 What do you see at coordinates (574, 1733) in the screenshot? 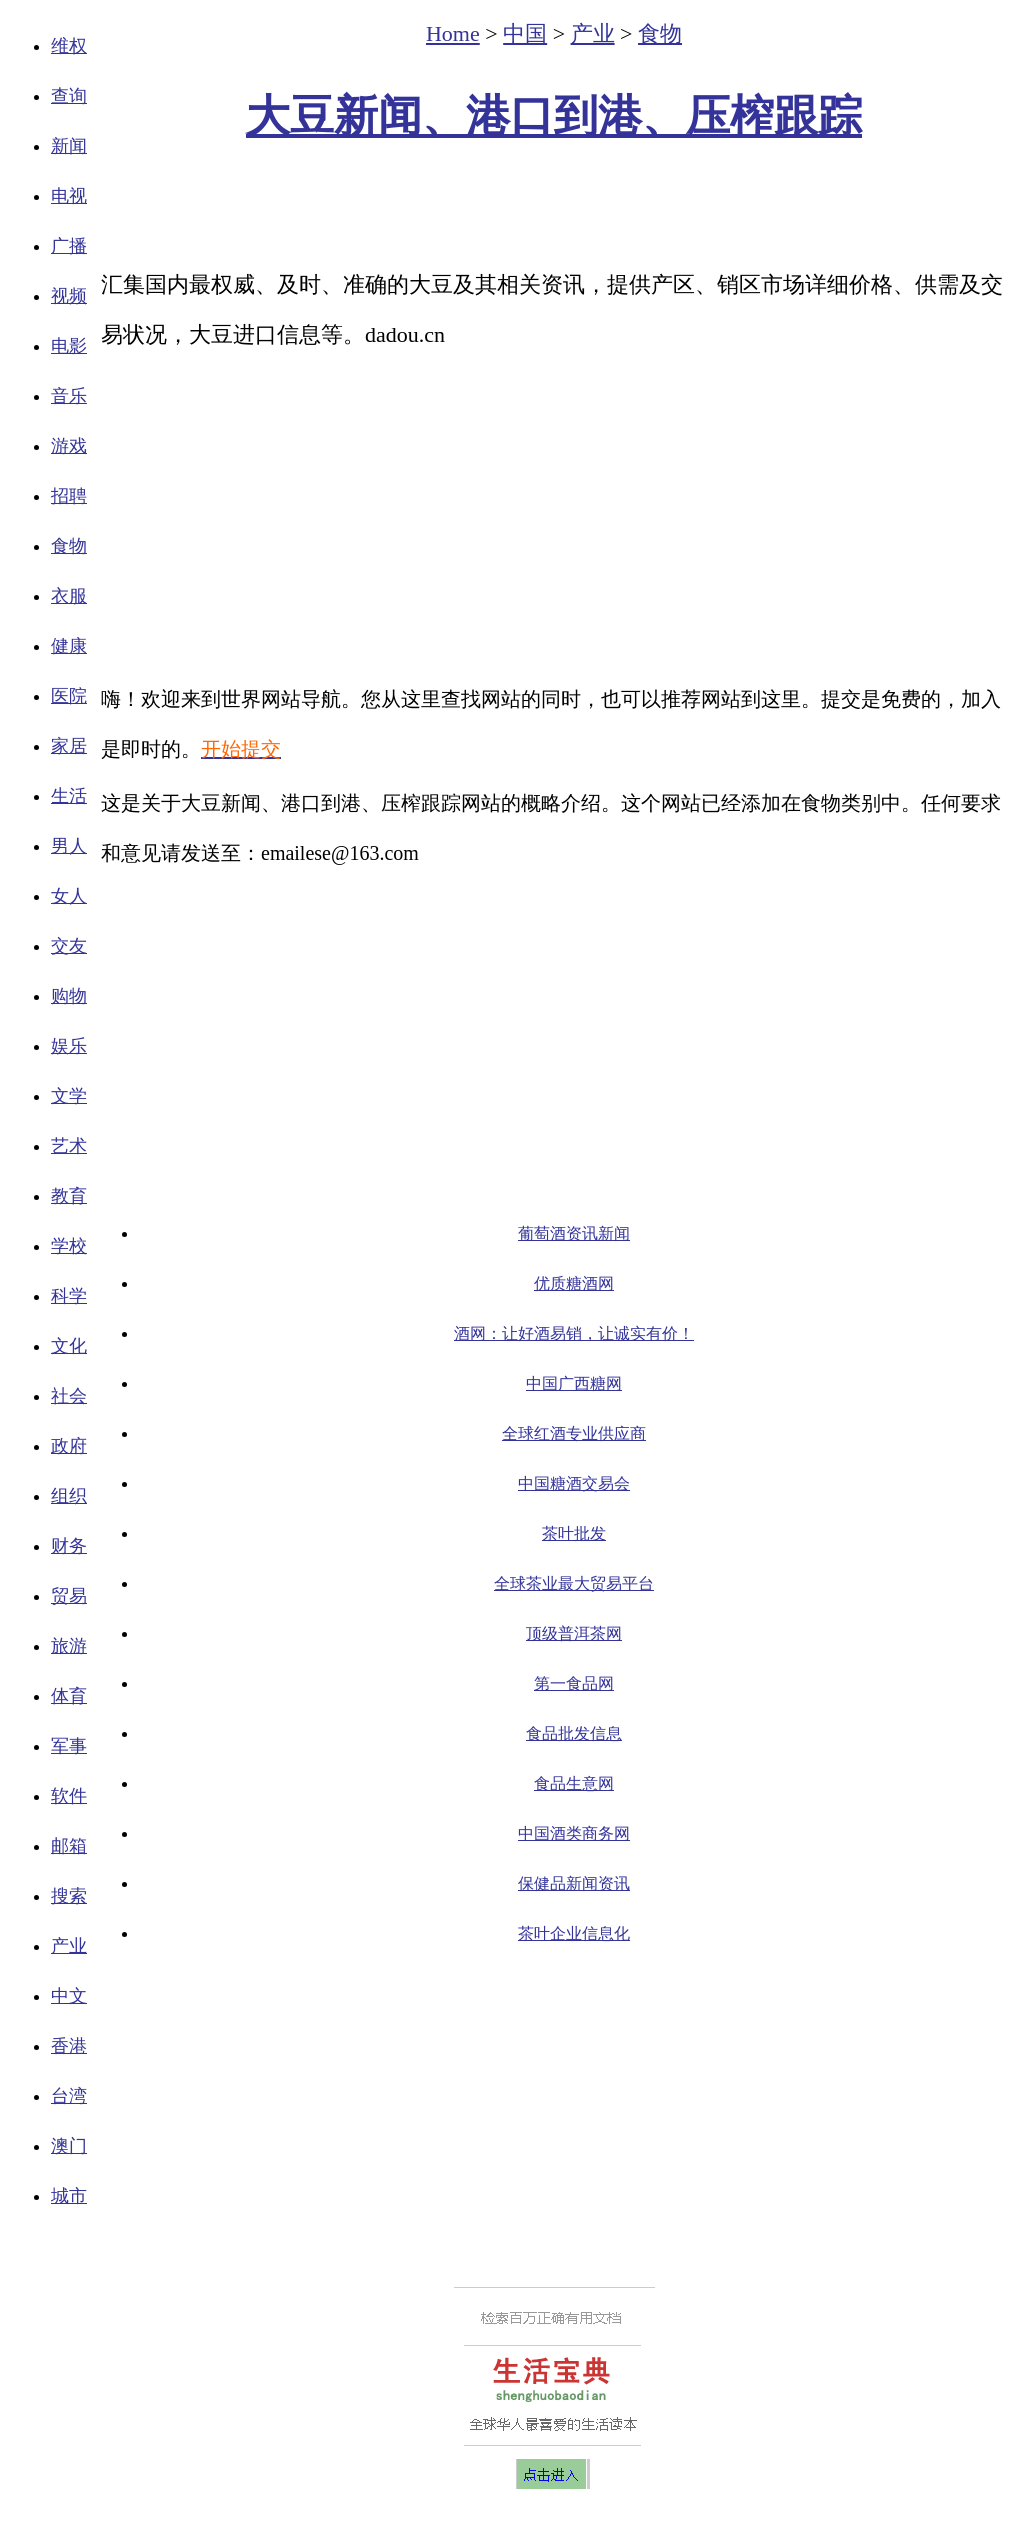
I see `食品批发信息` at bounding box center [574, 1733].